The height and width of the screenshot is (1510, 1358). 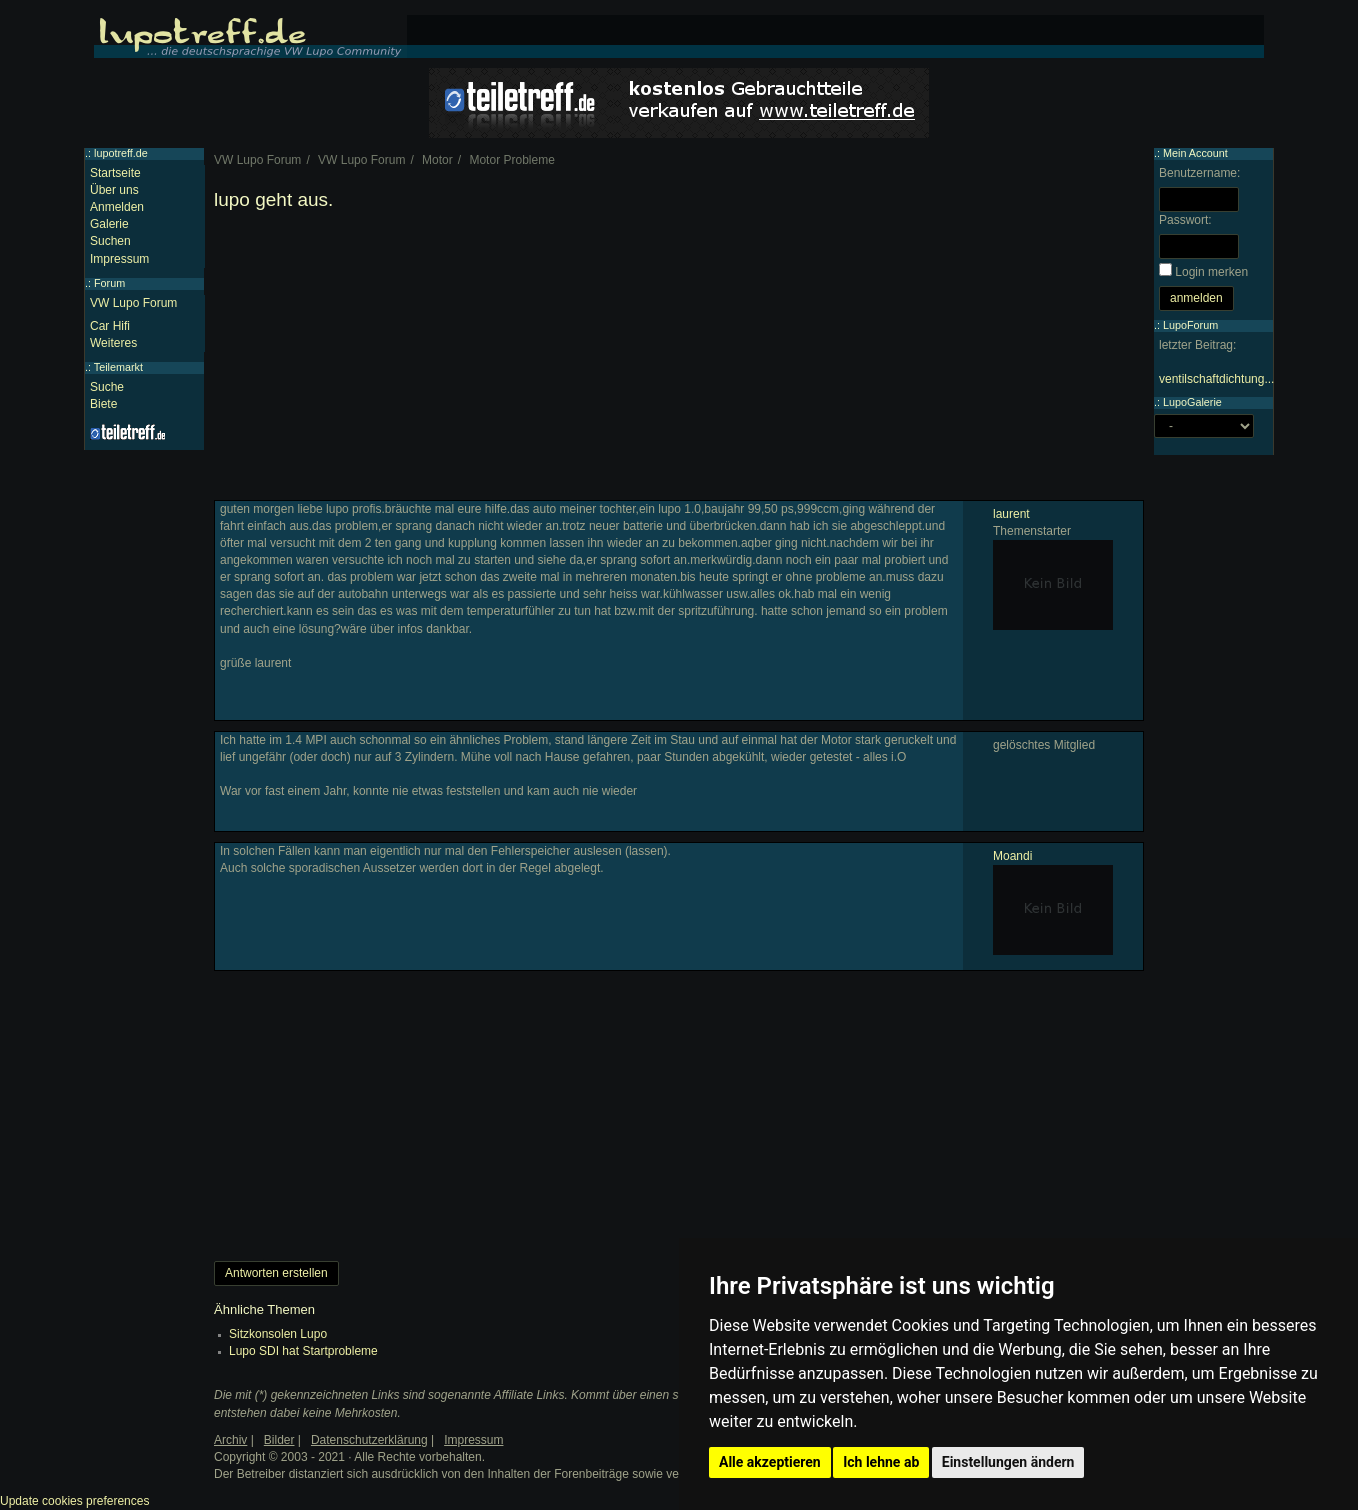 I want to click on ventilschaftdichtung..., so click(x=1216, y=379).